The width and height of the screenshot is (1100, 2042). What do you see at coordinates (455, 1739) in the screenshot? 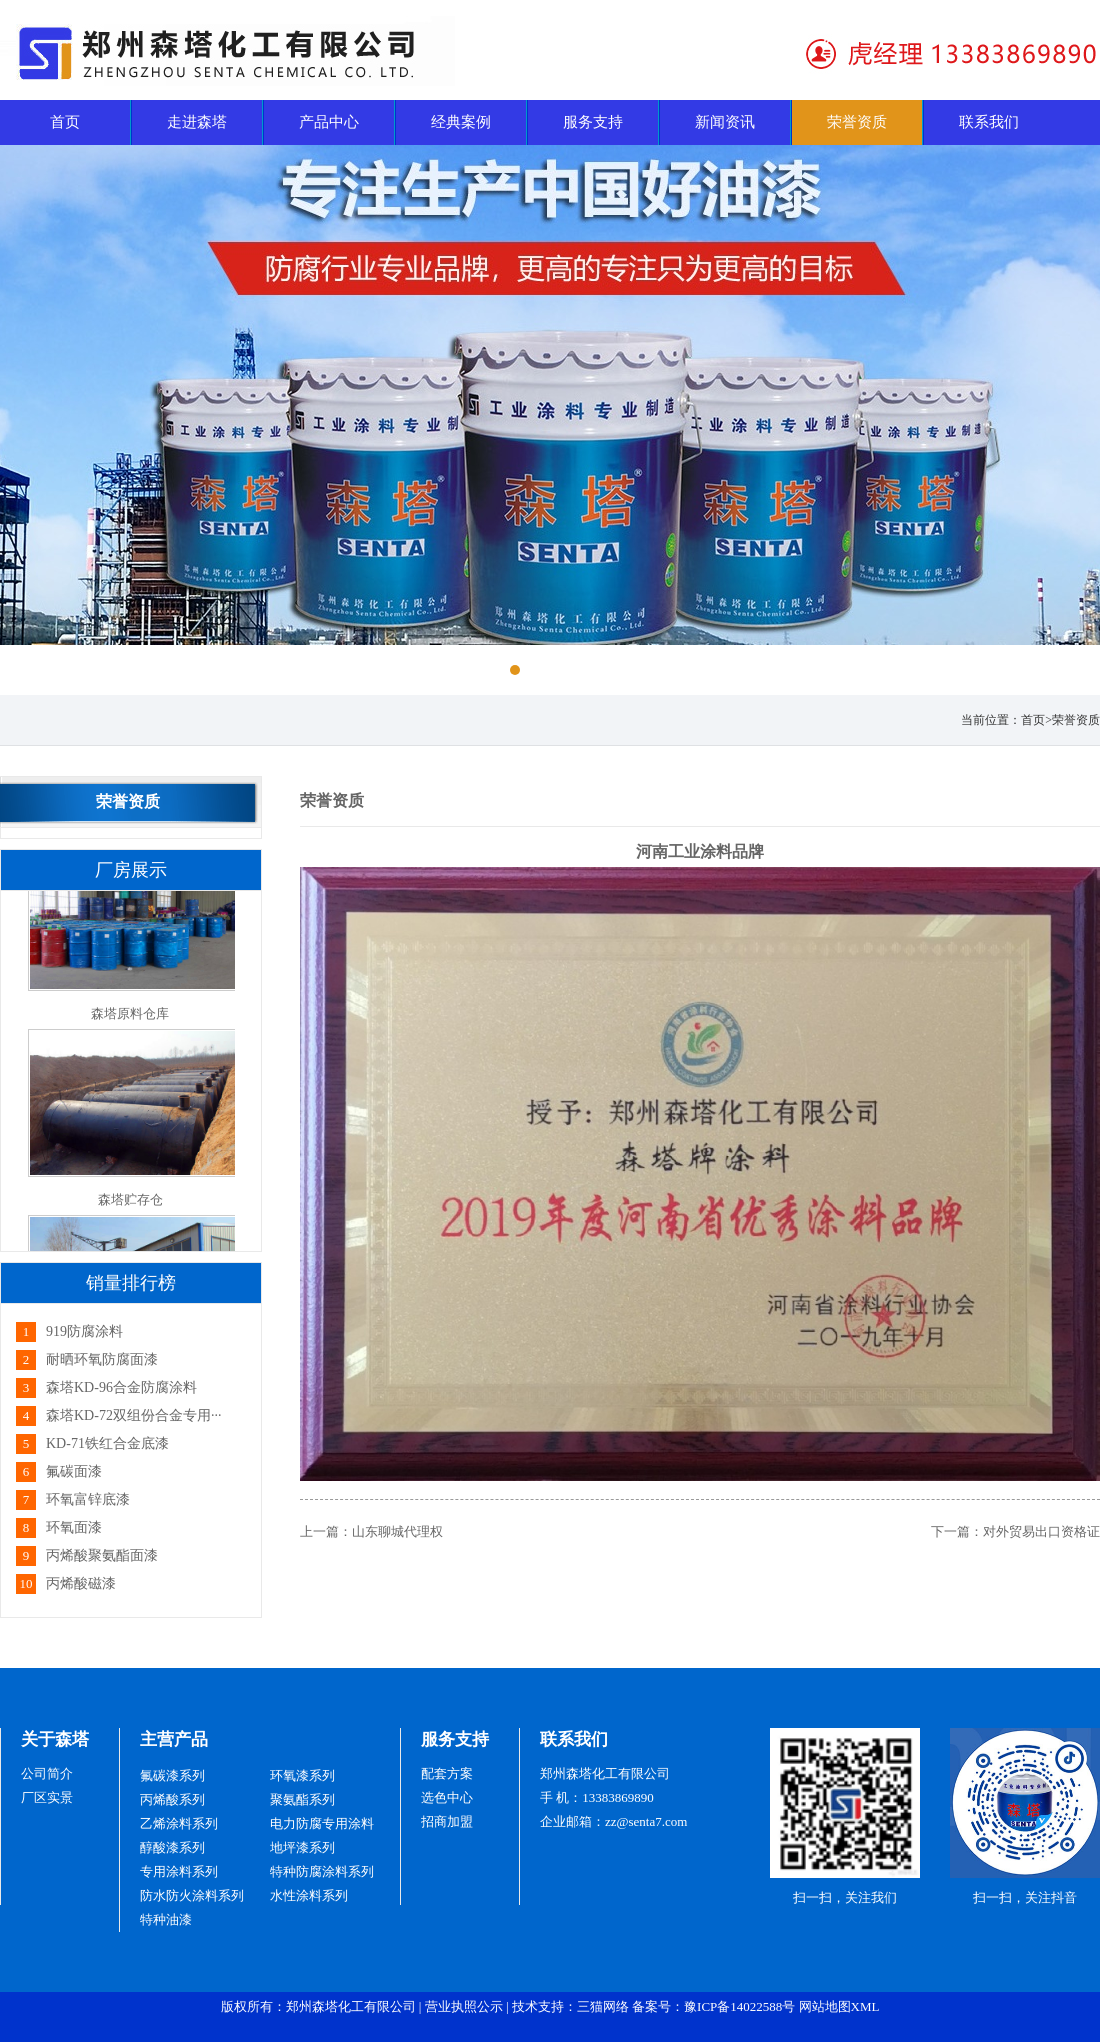
I see `服务支持` at bounding box center [455, 1739].